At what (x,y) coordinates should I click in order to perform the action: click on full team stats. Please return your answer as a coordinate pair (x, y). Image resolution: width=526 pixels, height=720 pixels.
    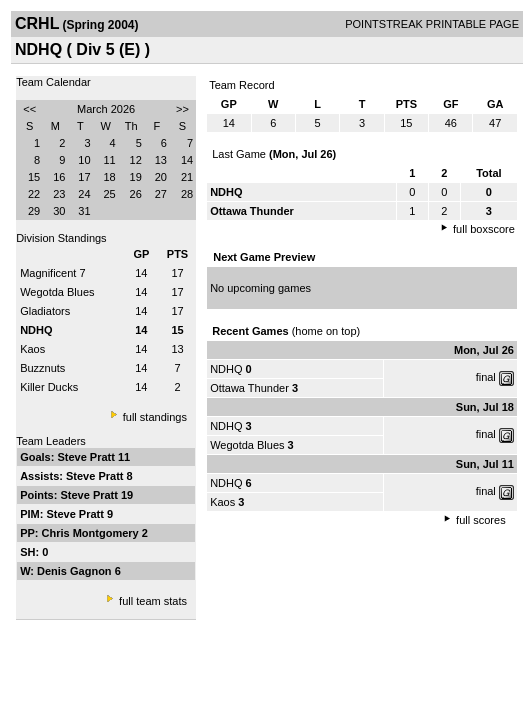
    Looking at the image, I should click on (153, 601).